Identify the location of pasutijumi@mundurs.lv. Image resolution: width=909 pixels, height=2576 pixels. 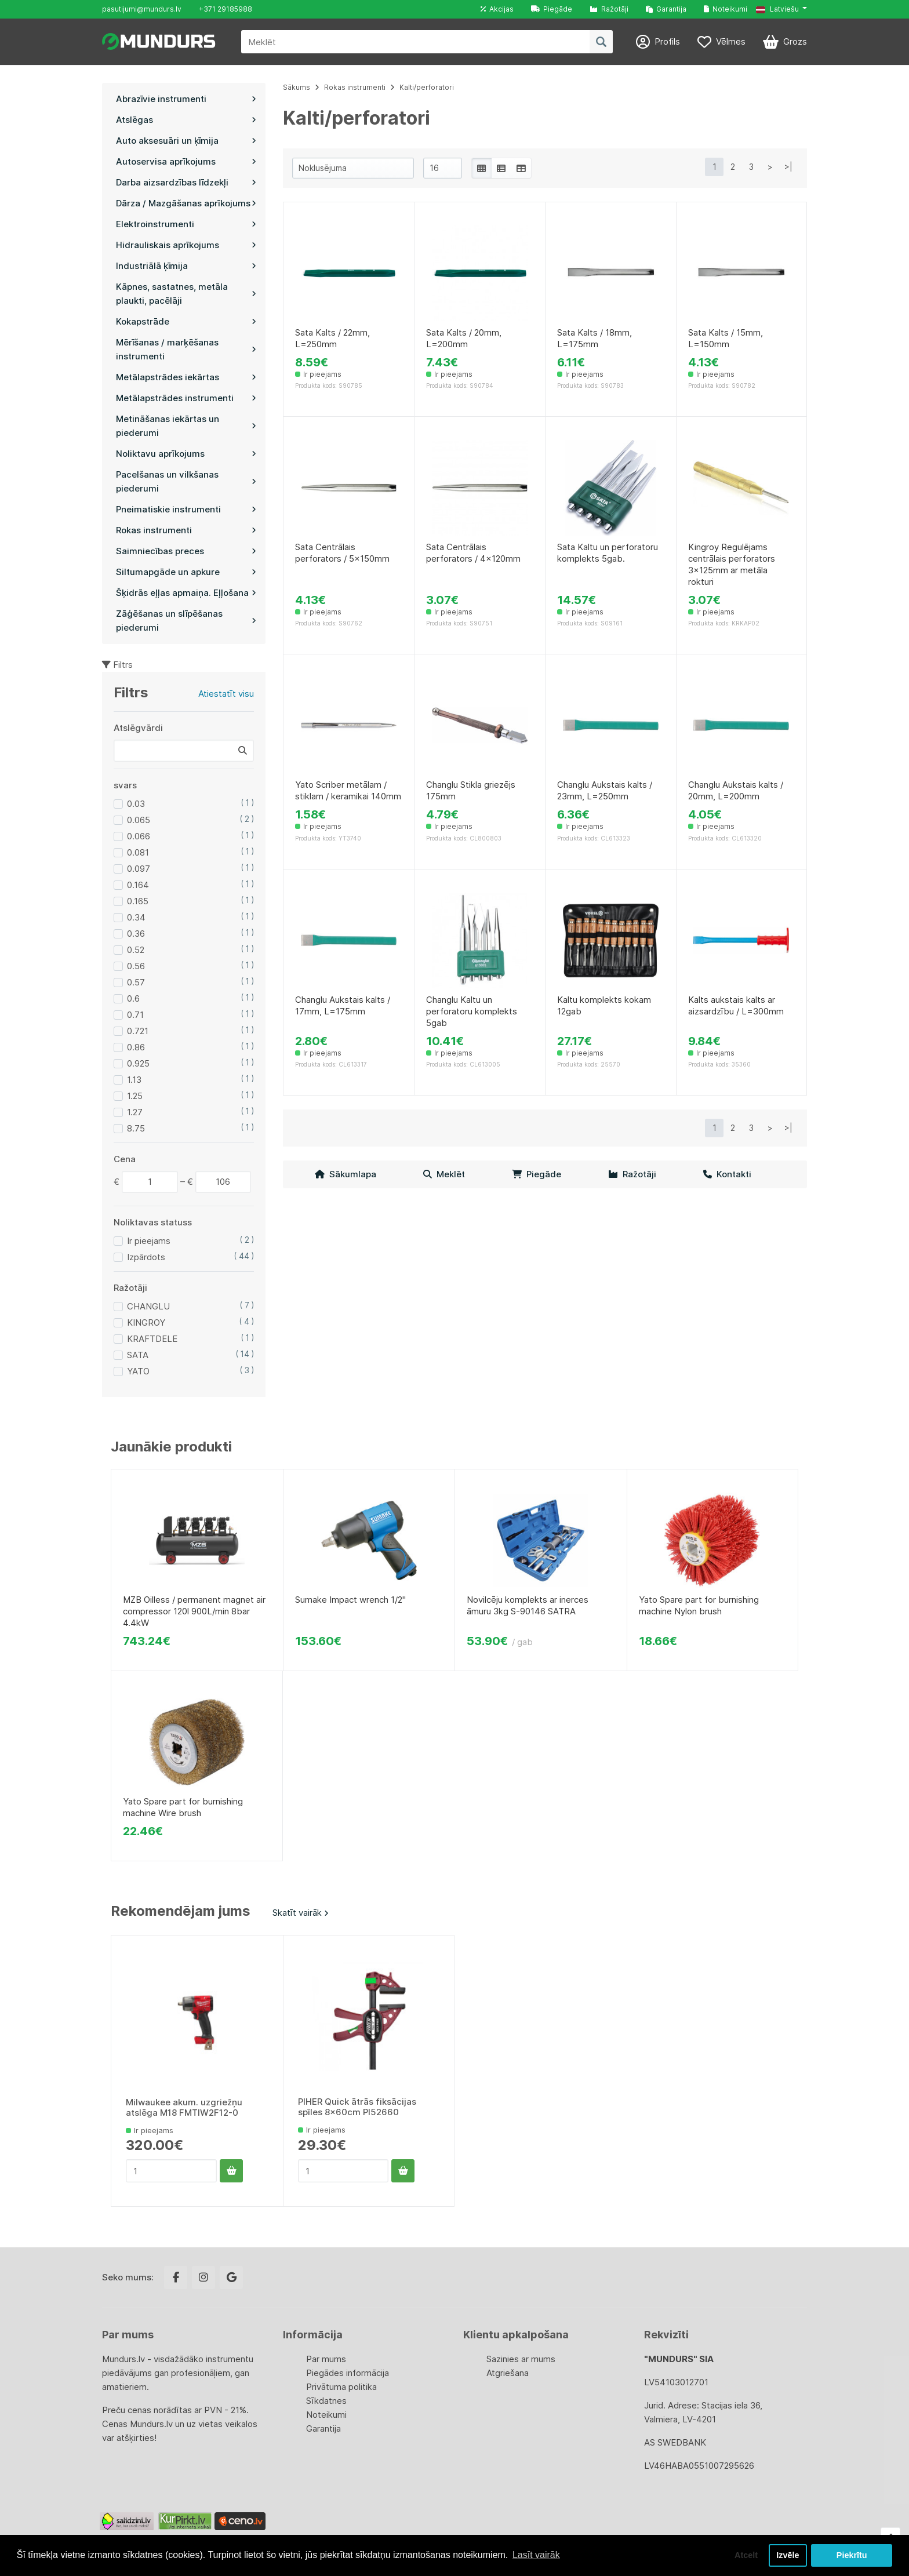
(141, 9).